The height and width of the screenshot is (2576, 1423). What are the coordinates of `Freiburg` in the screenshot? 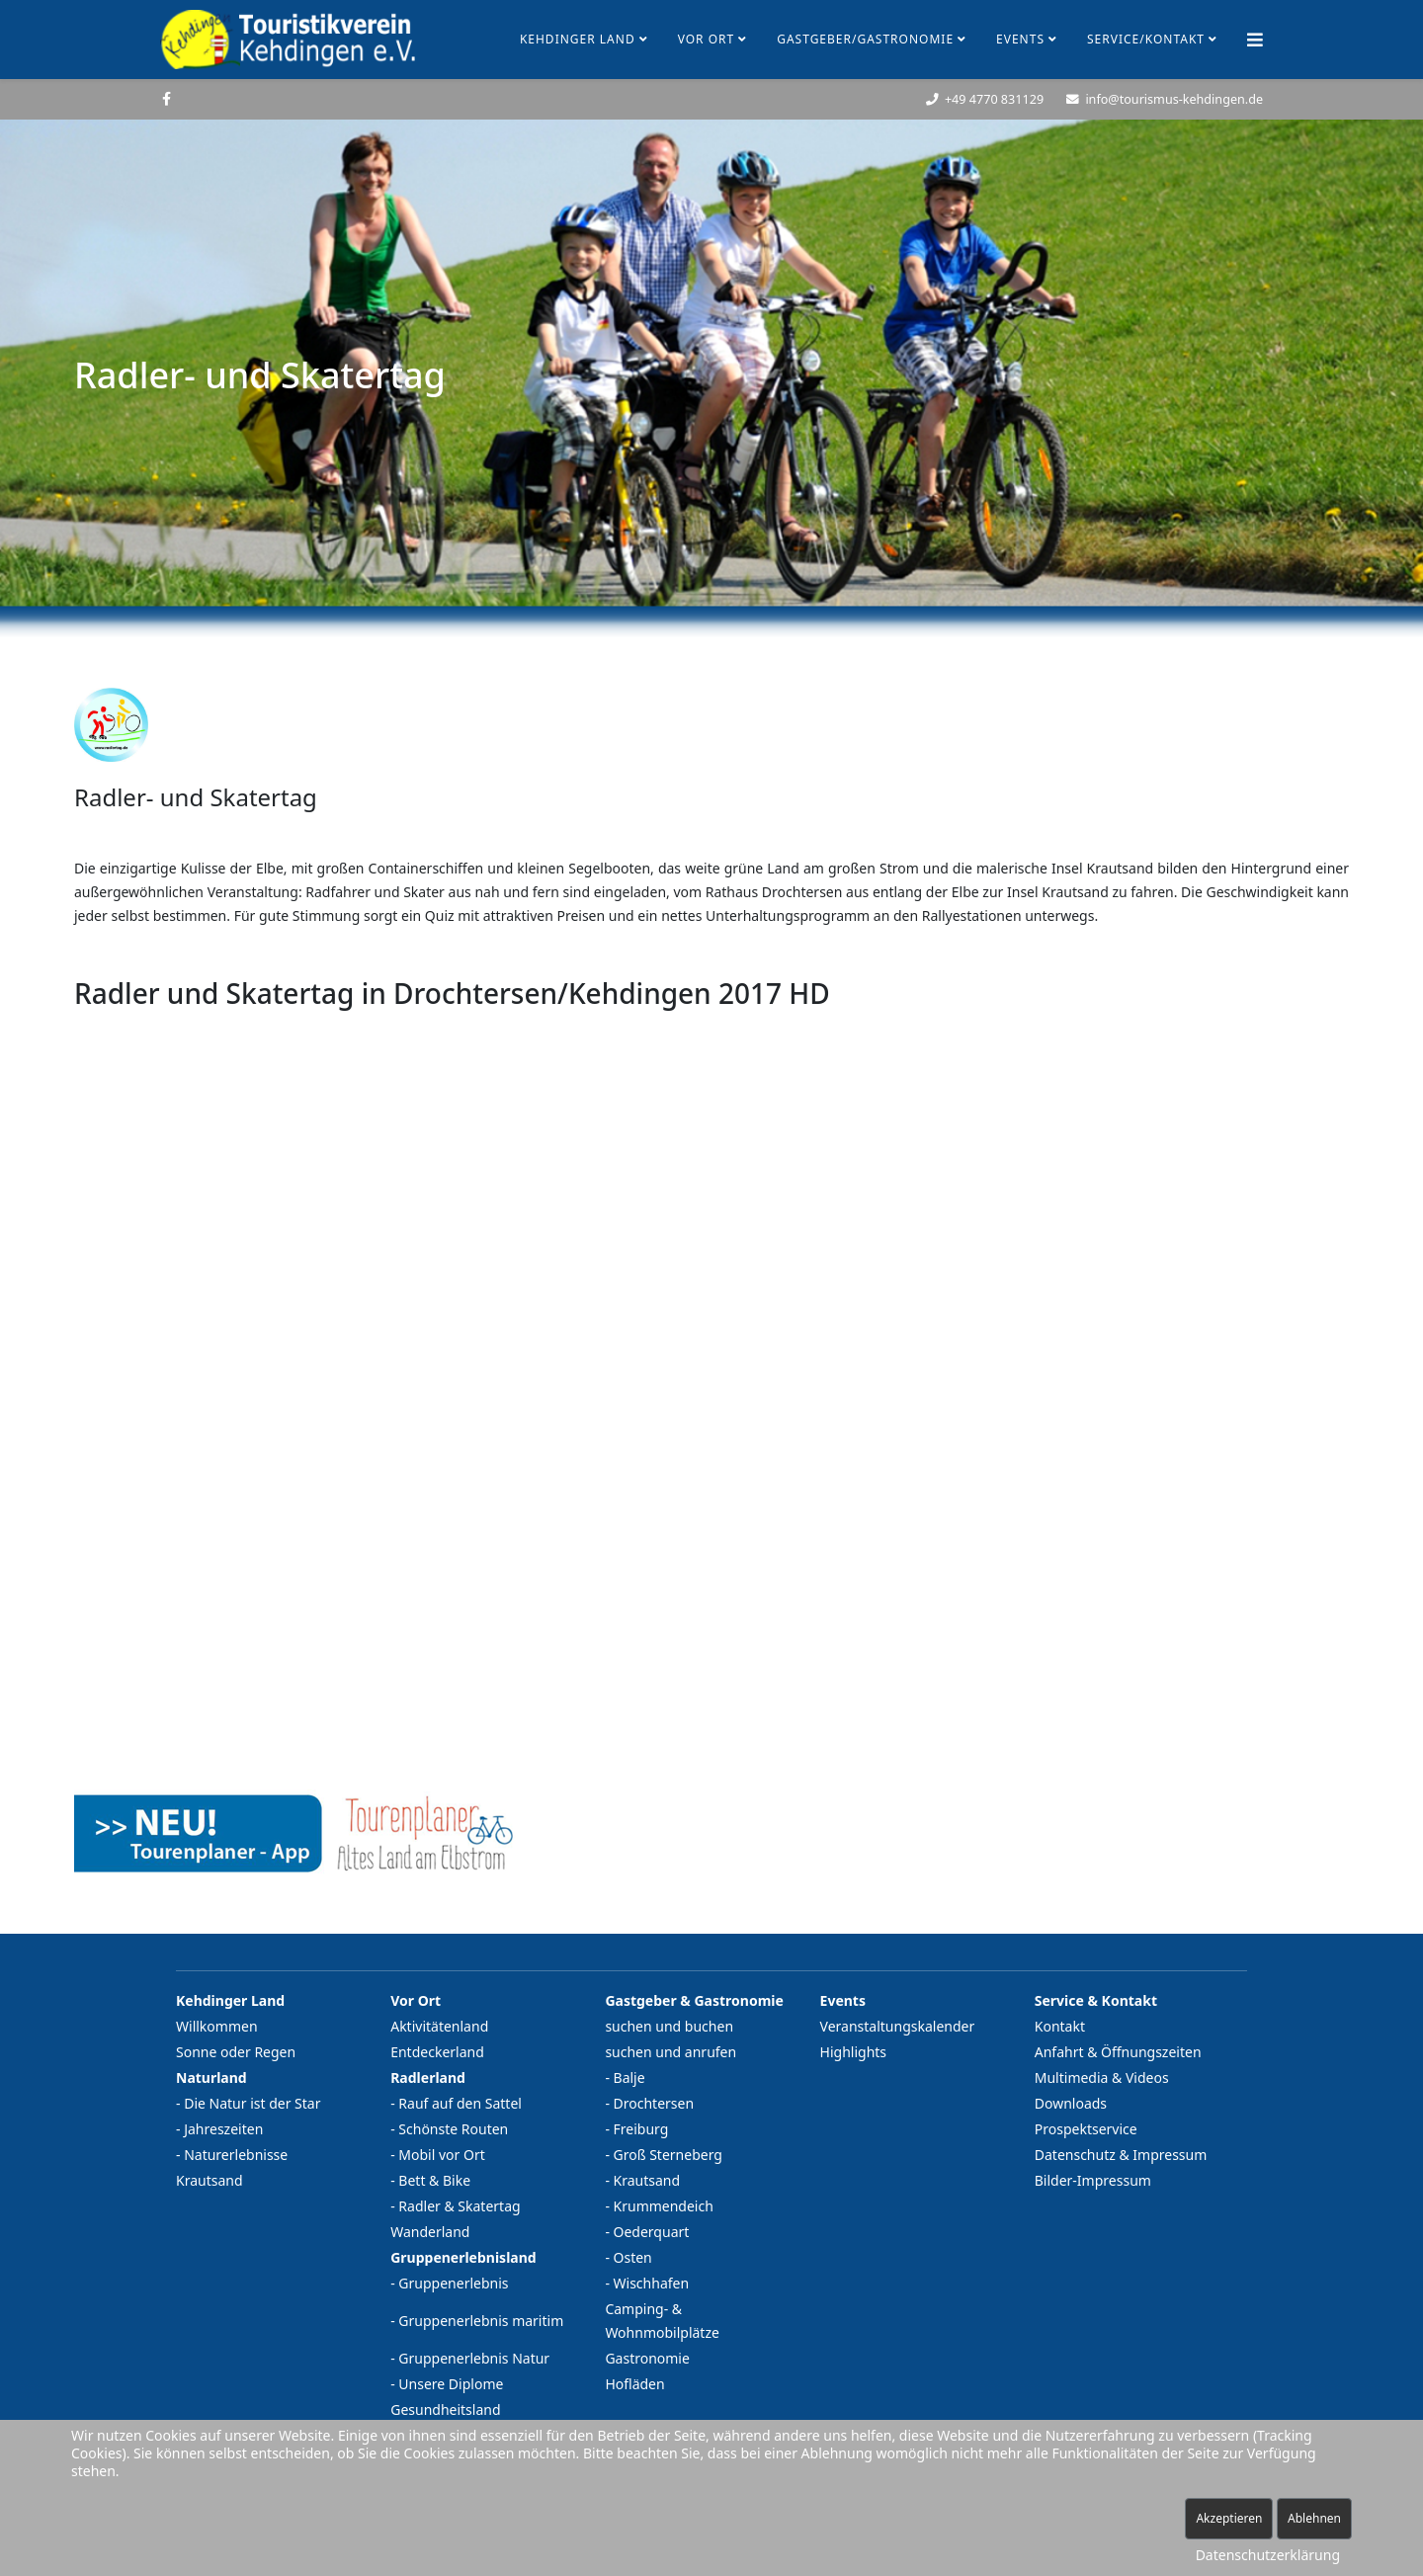 It's located at (641, 2128).